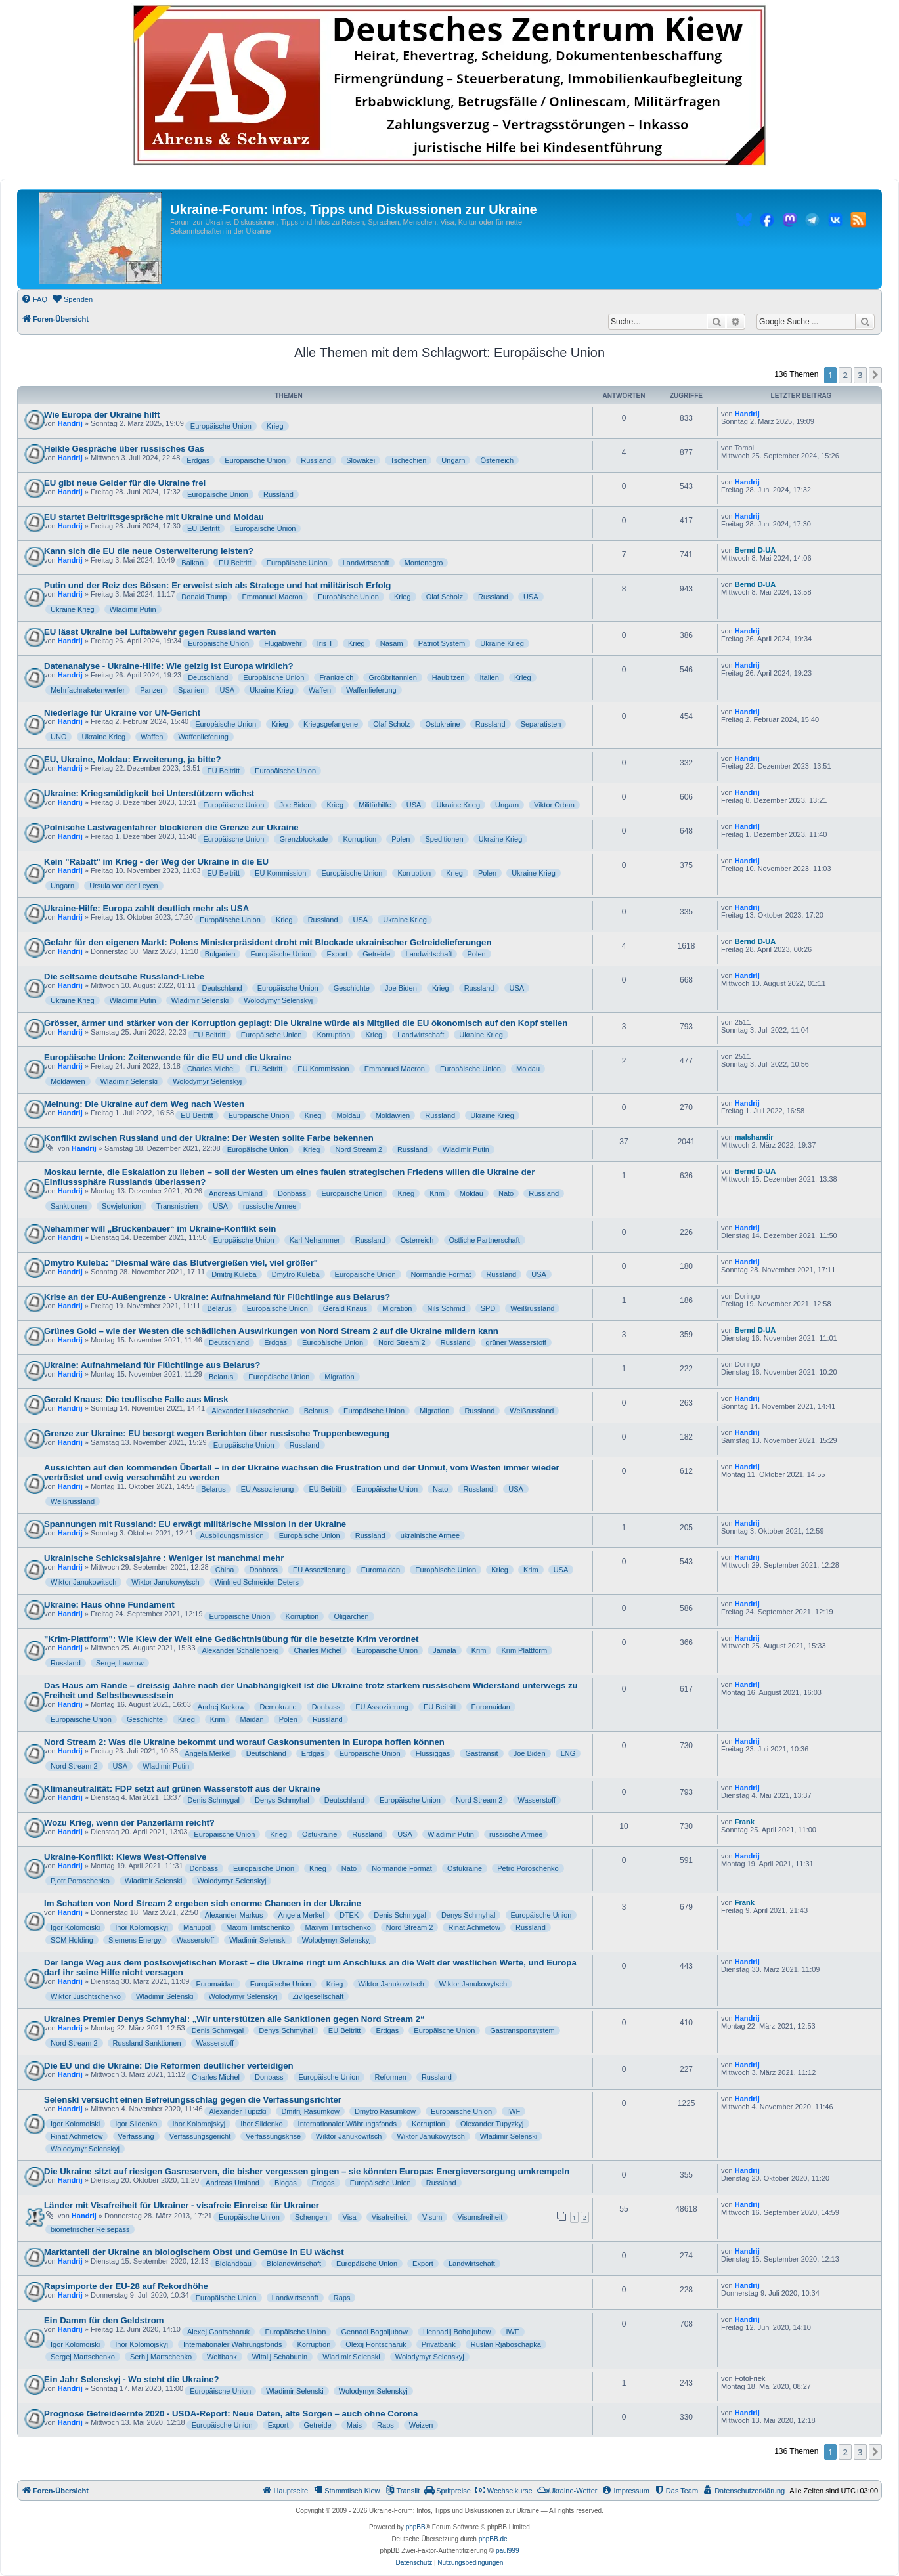 Image resolution: width=899 pixels, height=2576 pixels. What do you see at coordinates (294, 2263) in the screenshot?
I see `Biolandwirtschaft` at bounding box center [294, 2263].